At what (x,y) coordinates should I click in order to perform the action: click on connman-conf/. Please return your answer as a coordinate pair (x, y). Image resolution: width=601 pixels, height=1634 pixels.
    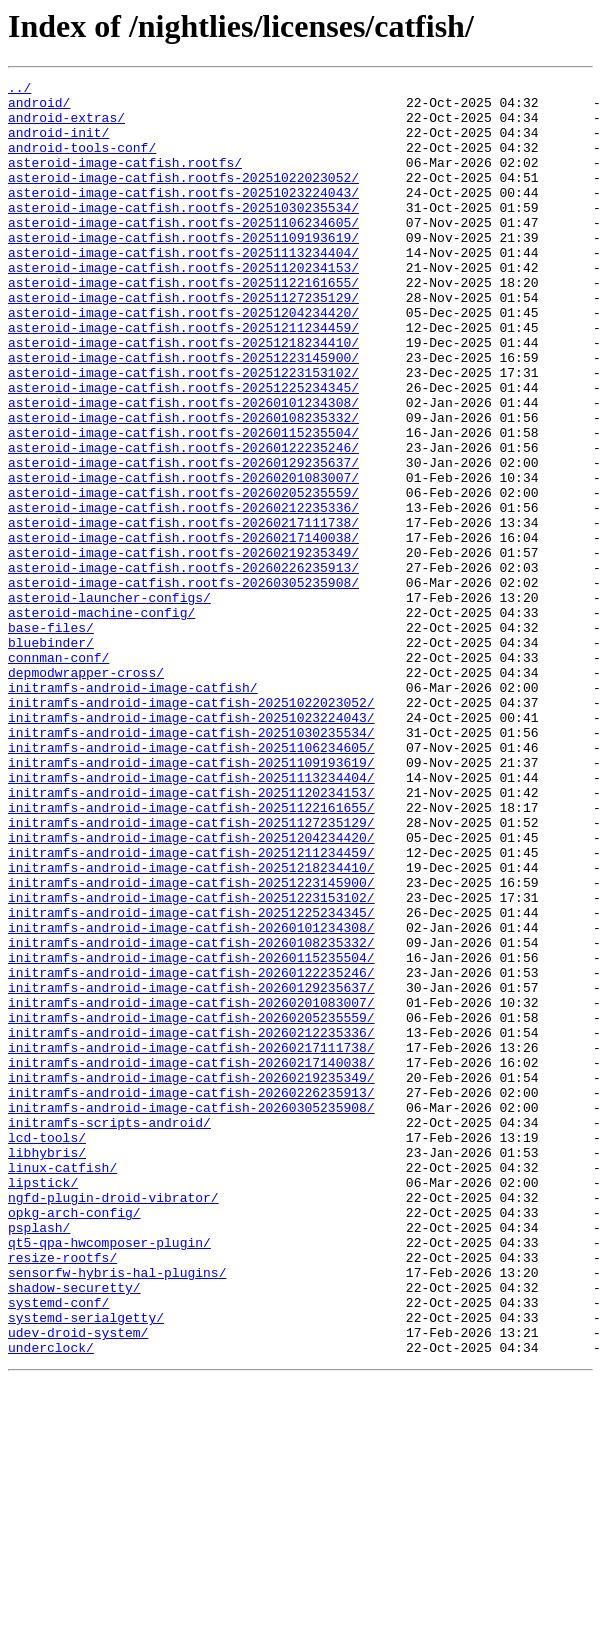
    Looking at the image, I should click on (58, 774).